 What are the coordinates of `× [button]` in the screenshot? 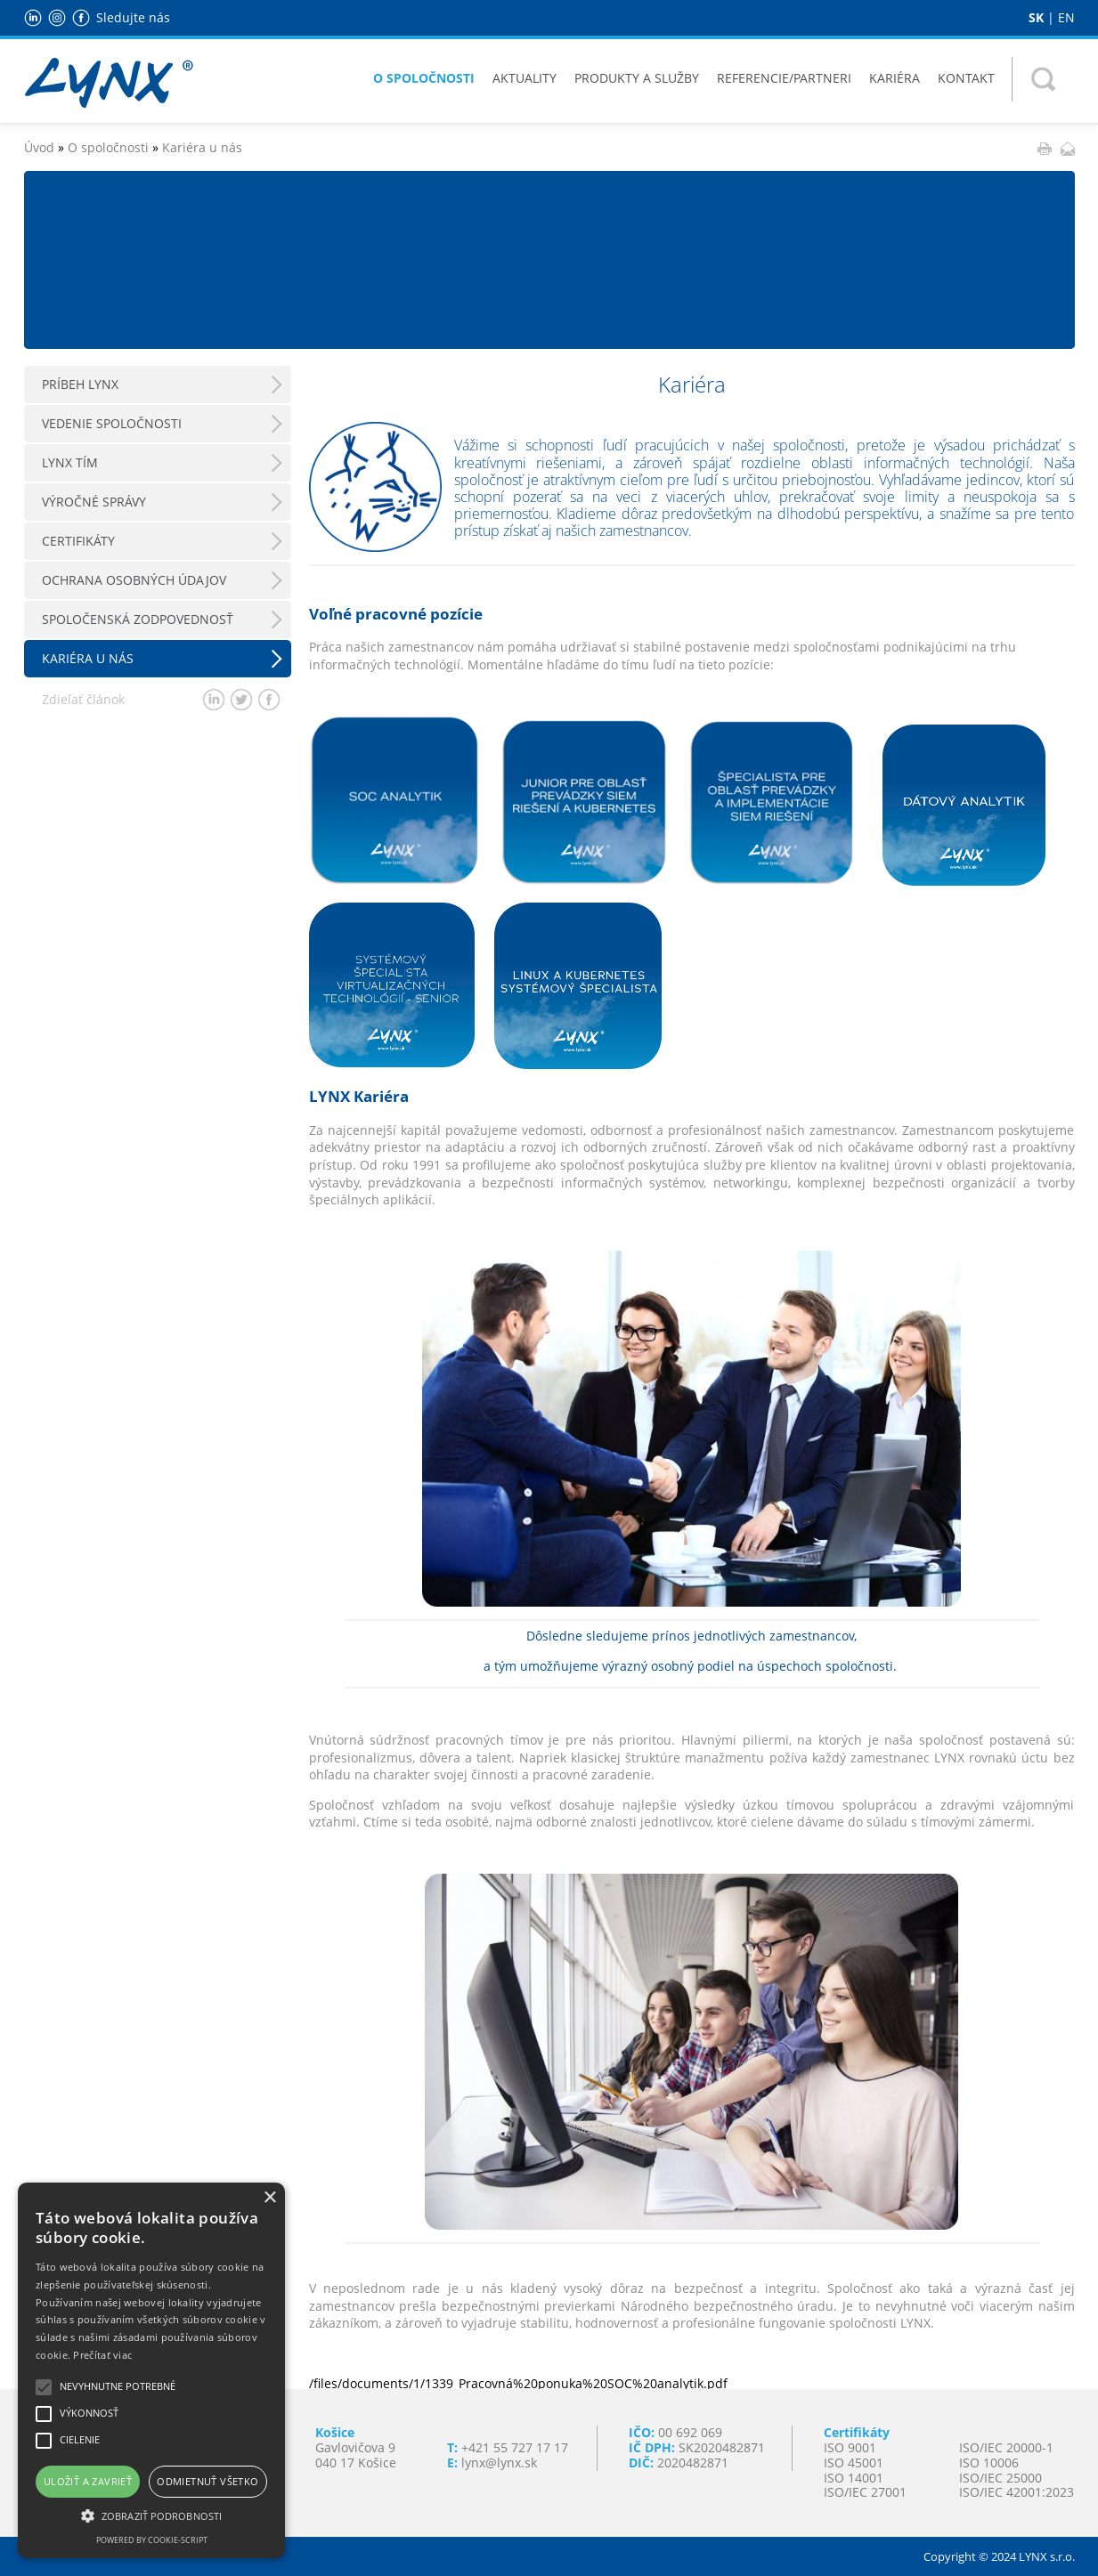 It's located at (269, 2198).